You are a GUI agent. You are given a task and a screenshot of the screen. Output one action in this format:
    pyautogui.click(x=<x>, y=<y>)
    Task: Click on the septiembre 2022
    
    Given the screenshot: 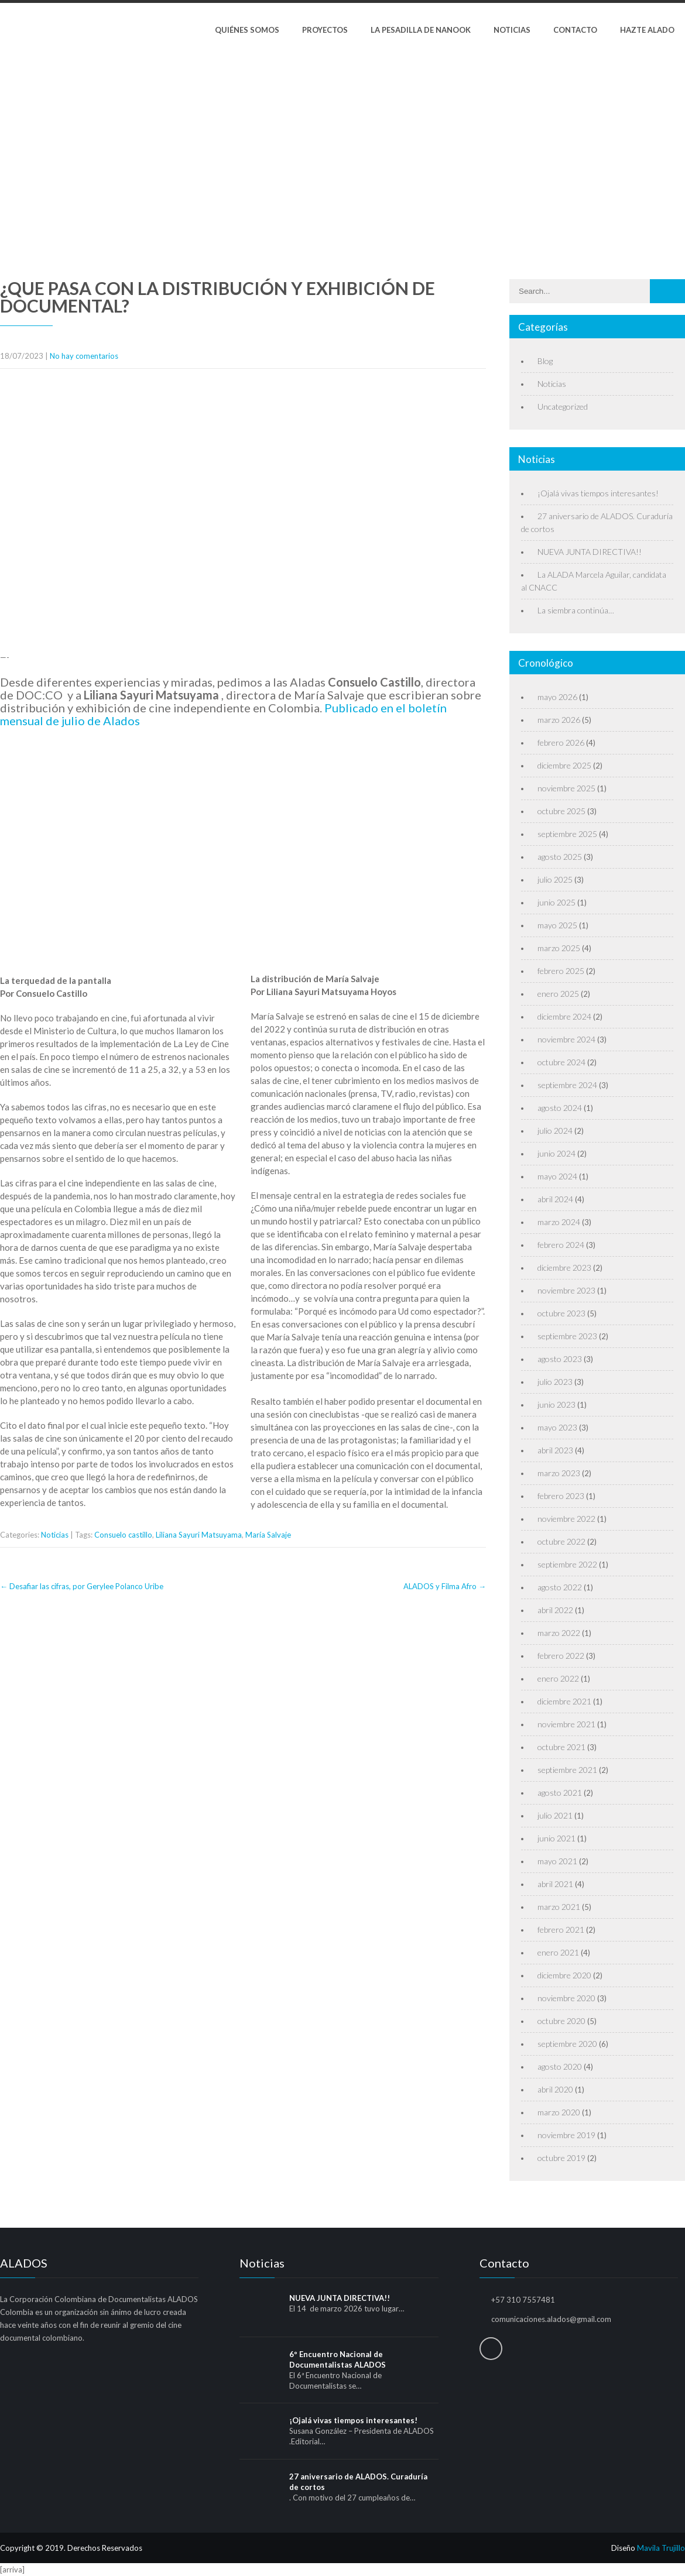 What is the action you would take?
    pyautogui.click(x=567, y=1564)
    